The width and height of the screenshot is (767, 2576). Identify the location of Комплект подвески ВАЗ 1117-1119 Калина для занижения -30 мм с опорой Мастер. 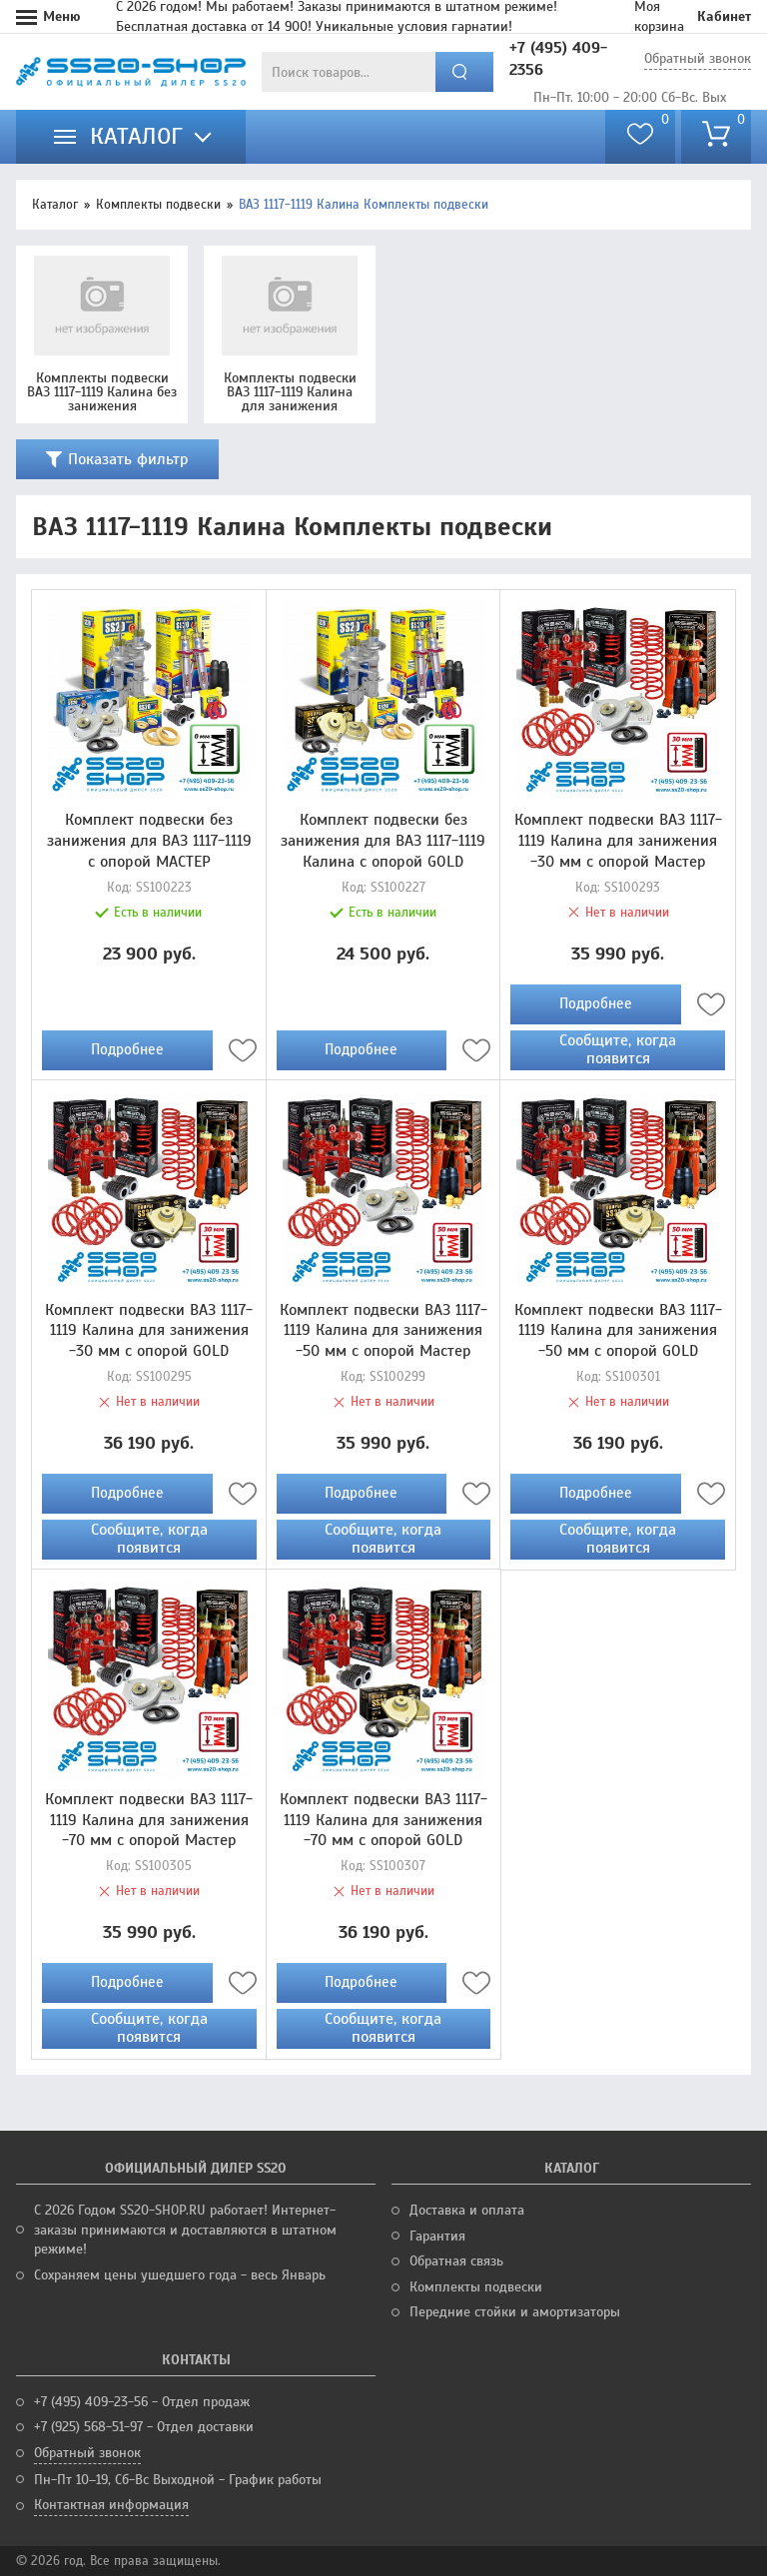
(618, 841).